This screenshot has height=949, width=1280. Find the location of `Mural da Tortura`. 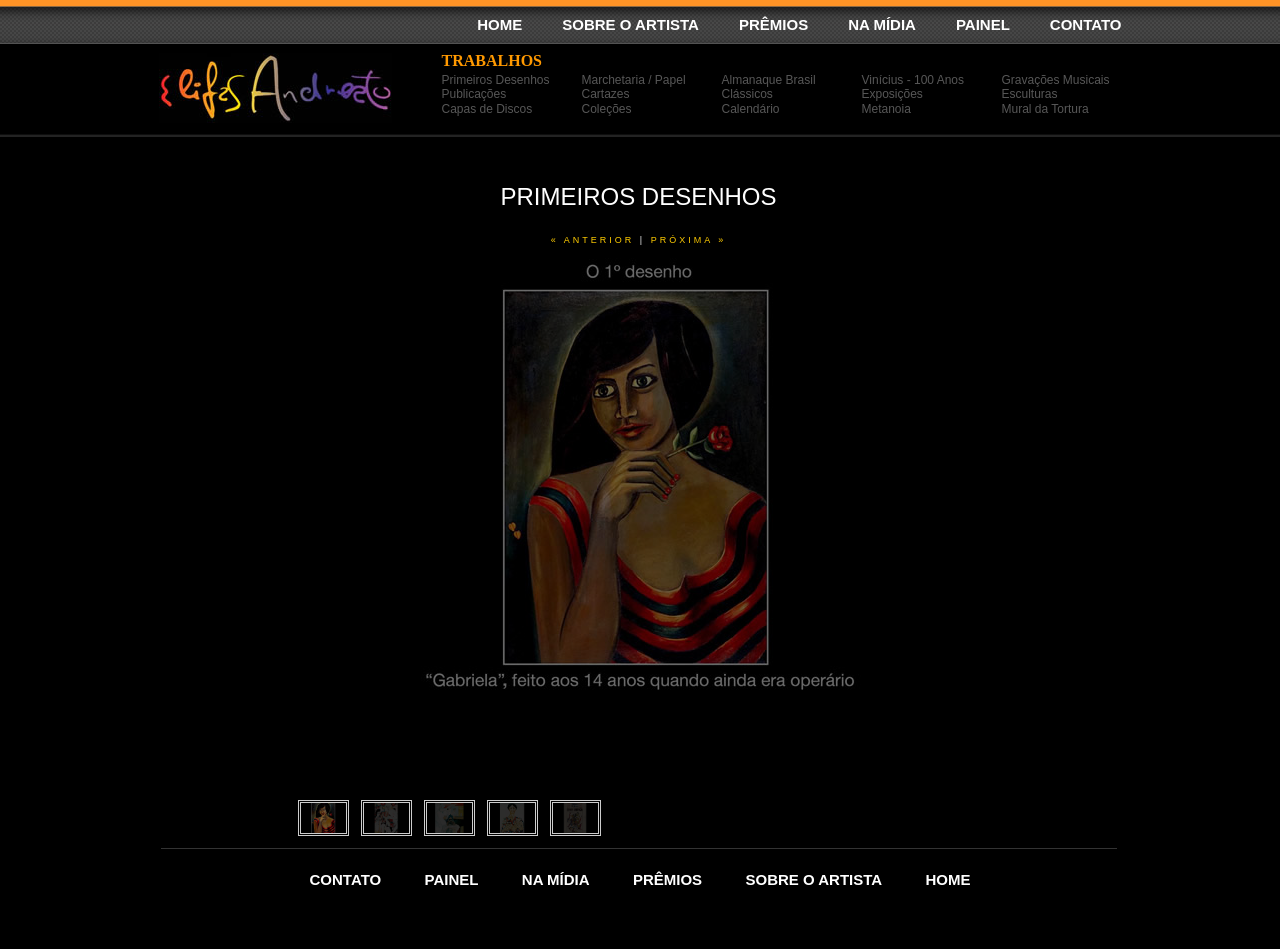

Mural da Tortura is located at coordinates (1045, 109).